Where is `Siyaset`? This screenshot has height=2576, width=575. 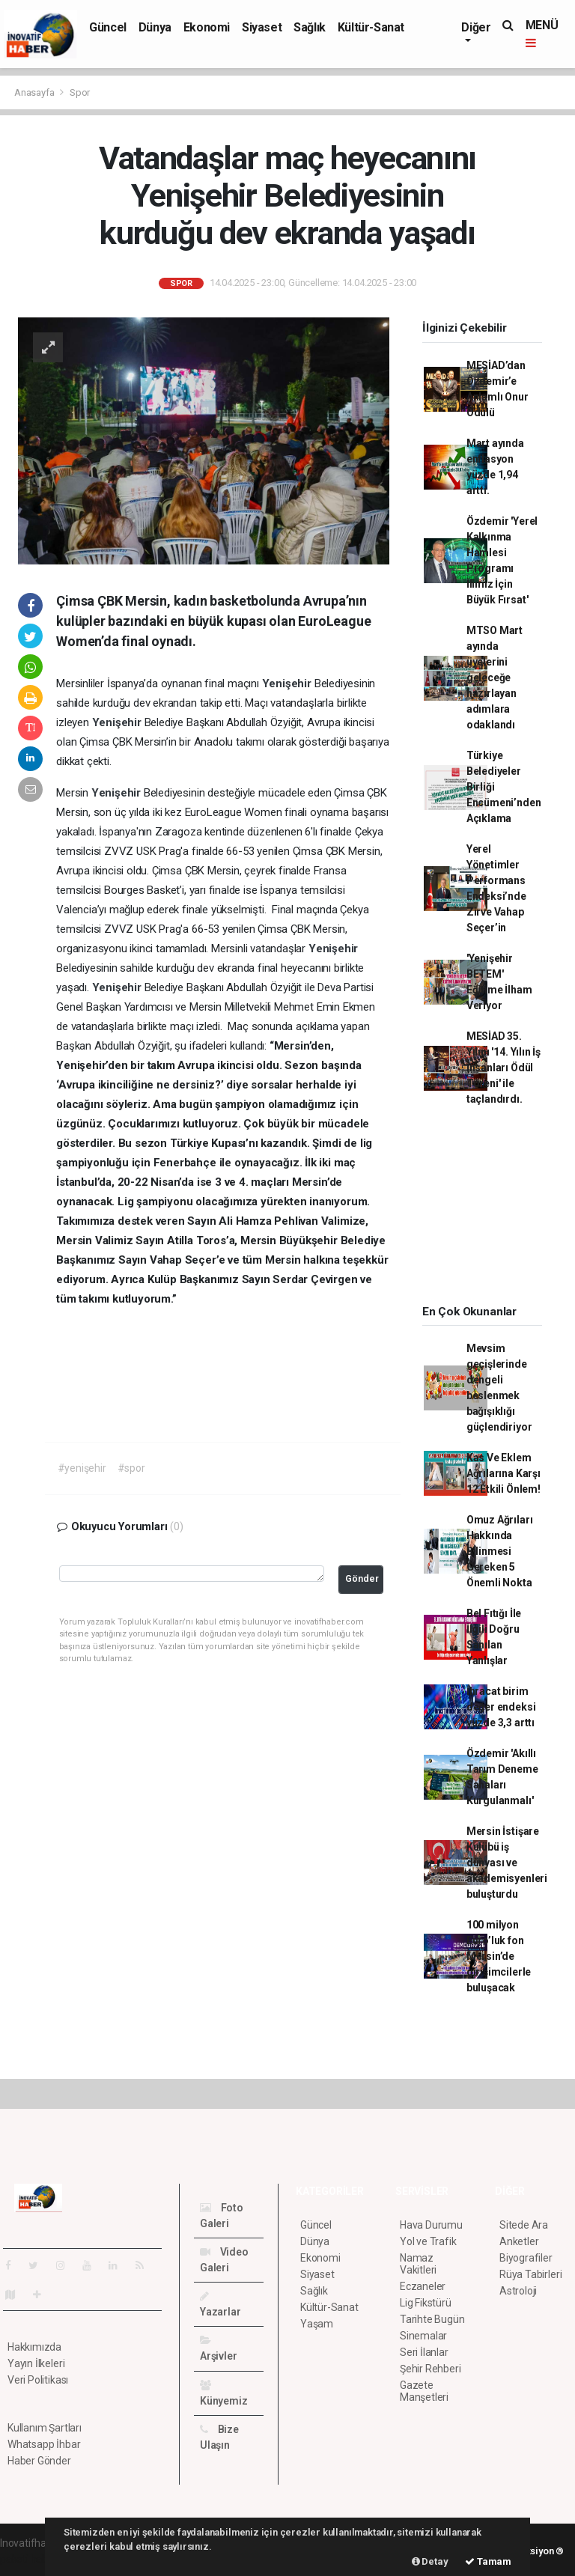 Siyaset is located at coordinates (262, 27).